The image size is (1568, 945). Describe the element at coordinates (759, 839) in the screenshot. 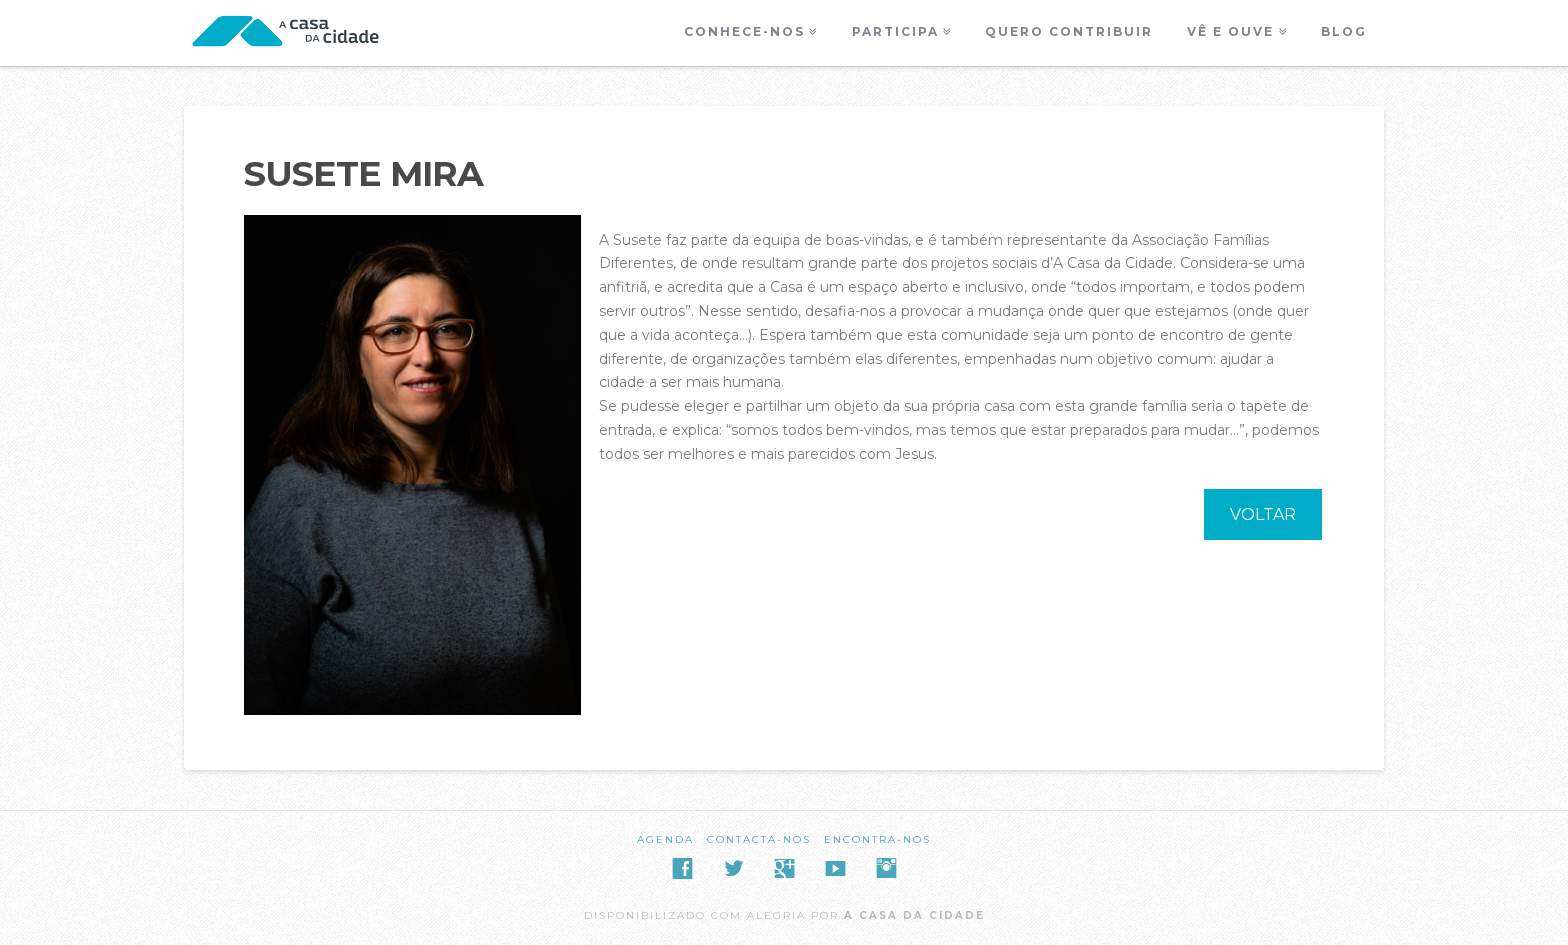

I see `Contacta-nos` at that location.